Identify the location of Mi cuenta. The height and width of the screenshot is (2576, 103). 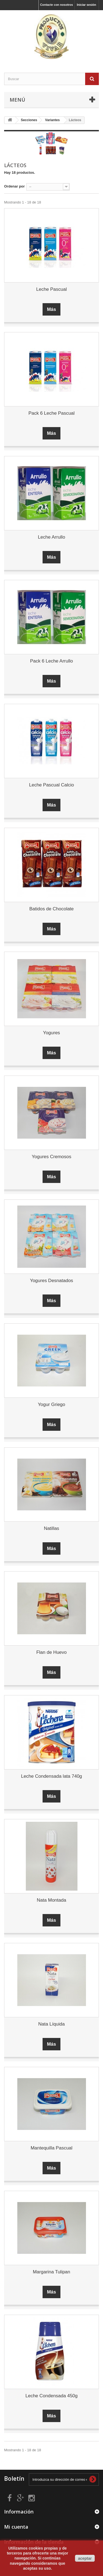
(16, 2526).